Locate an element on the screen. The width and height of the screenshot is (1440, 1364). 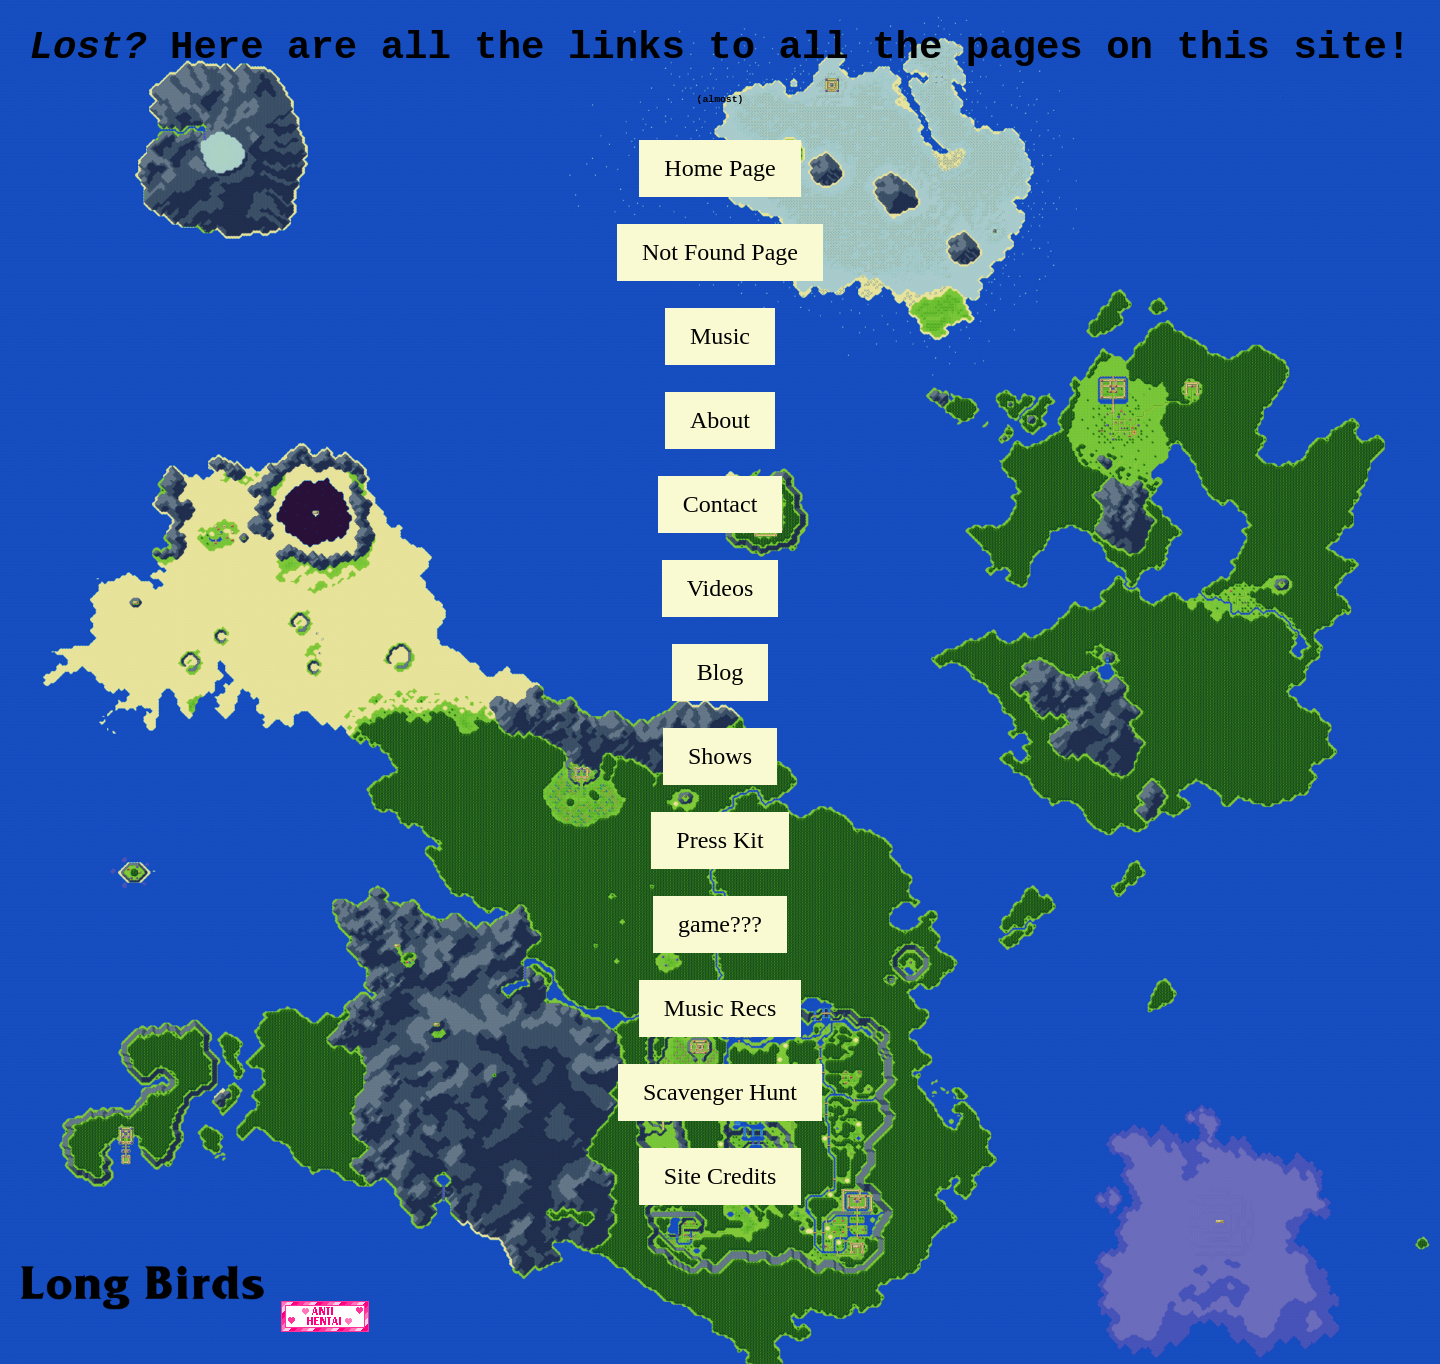
Press Kit is located at coordinates (719, 858).